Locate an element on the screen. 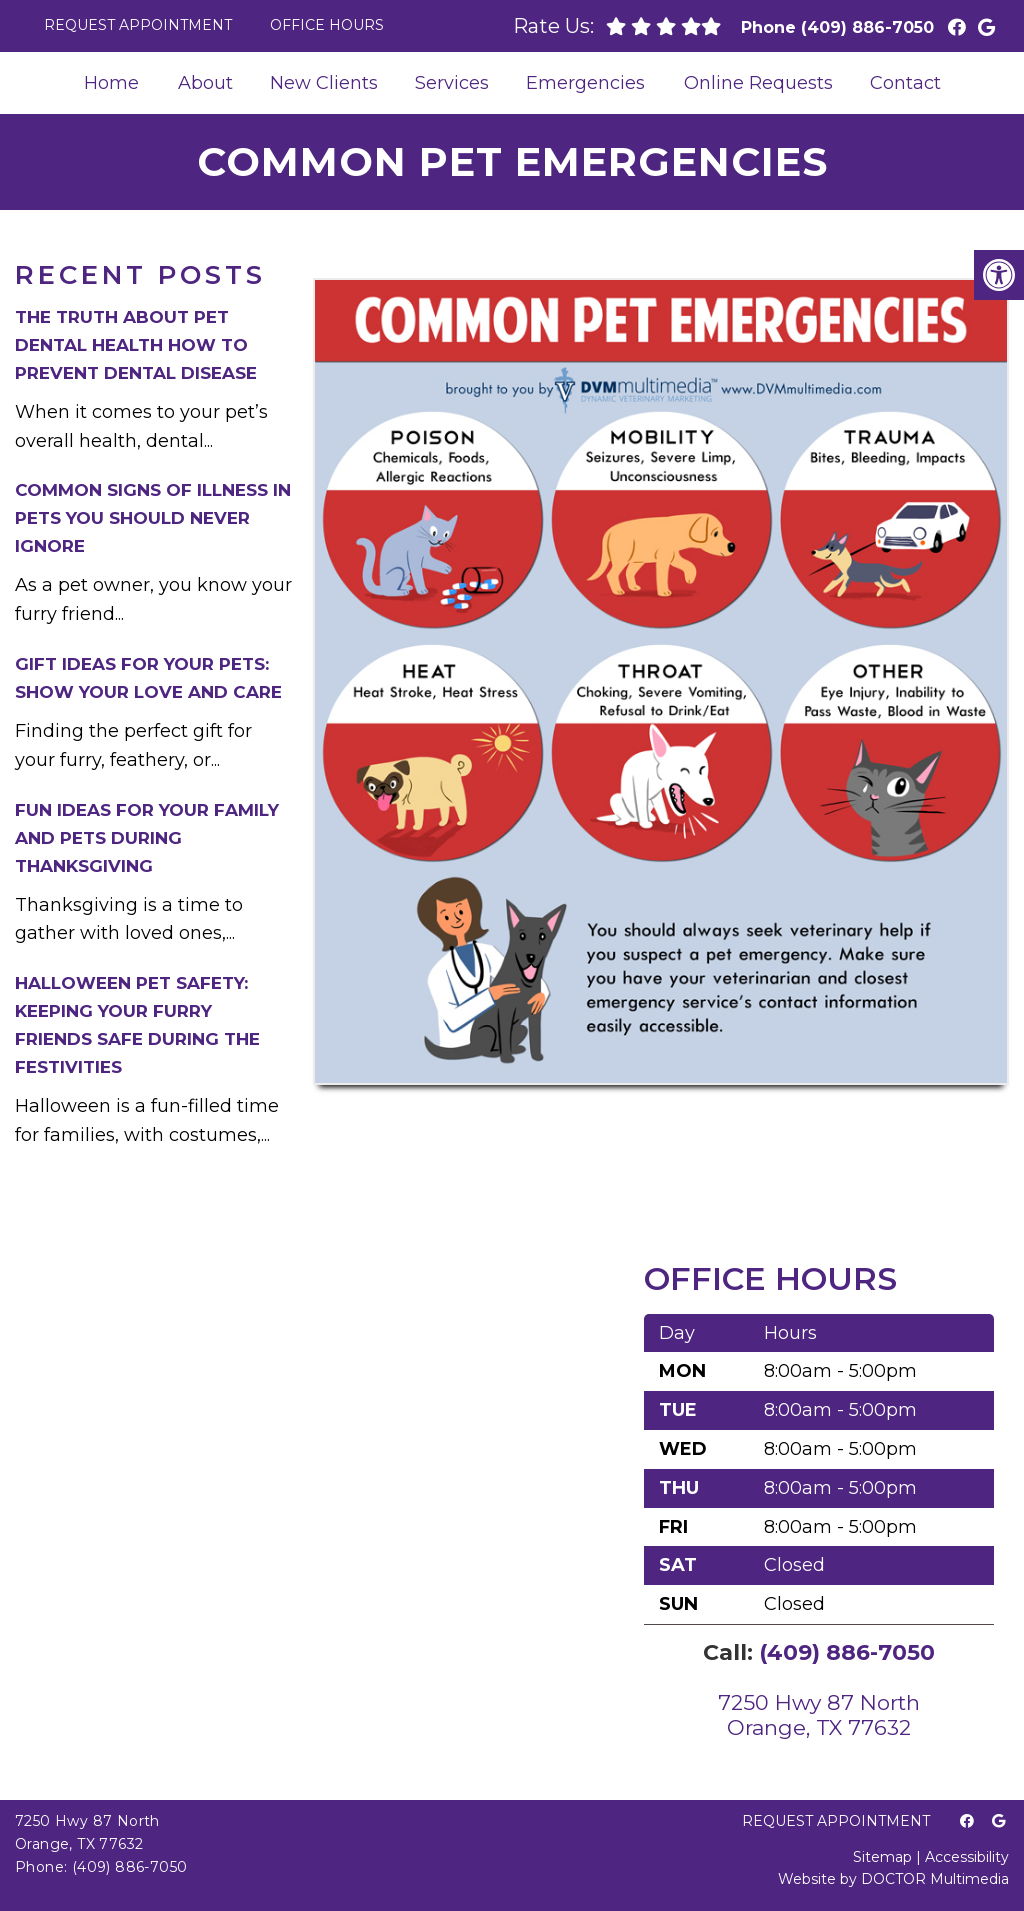 This screenshot has width=1024, height=1911. Home is located at coordinates (111, 83).